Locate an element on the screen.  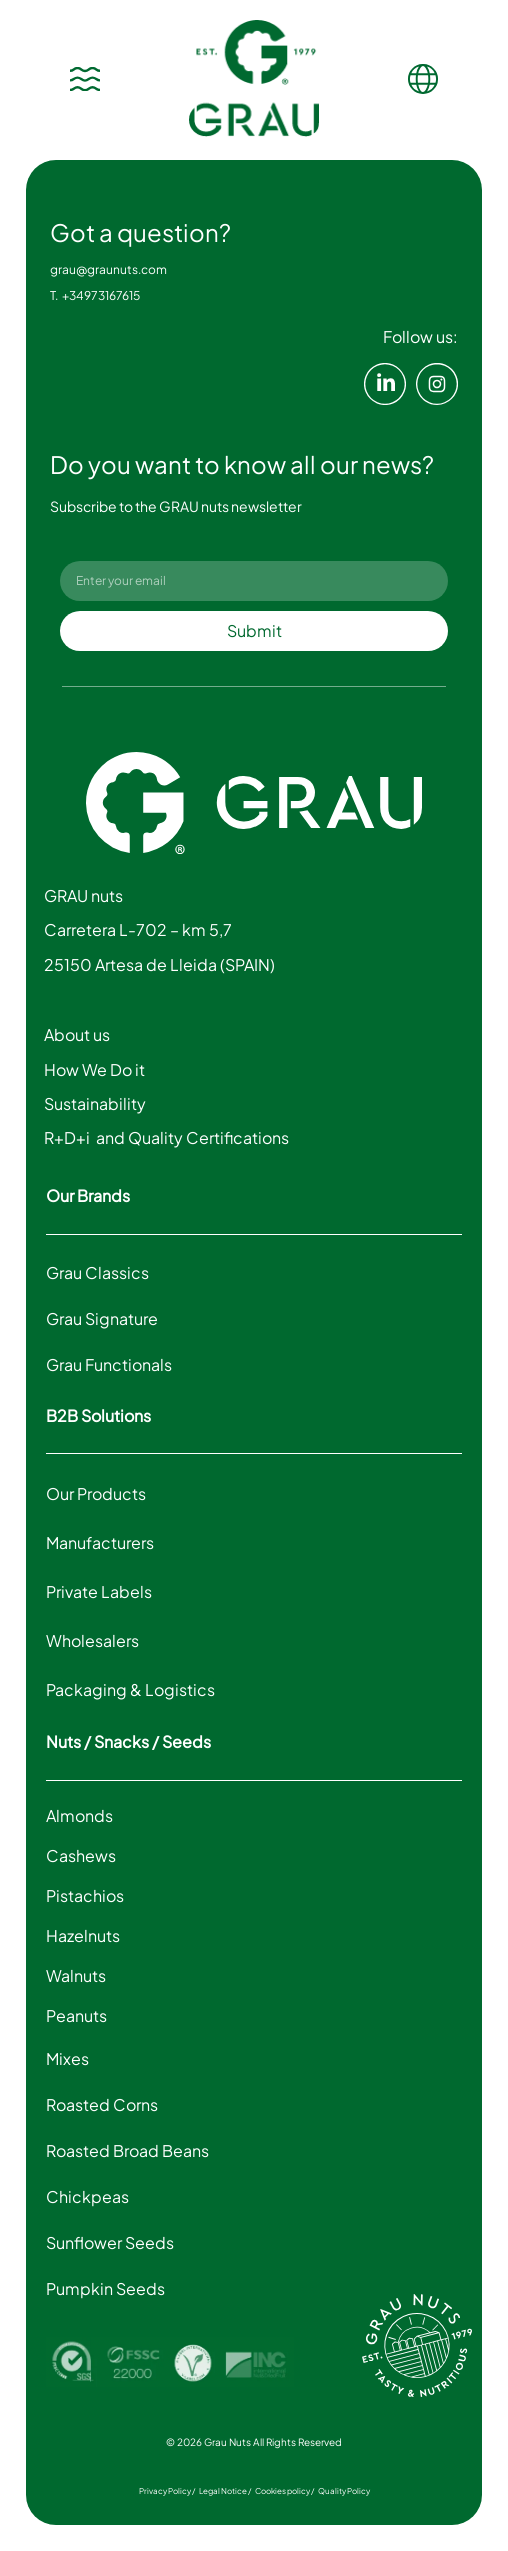
Sunflower Seeds is located at coordinates (110, 2242).